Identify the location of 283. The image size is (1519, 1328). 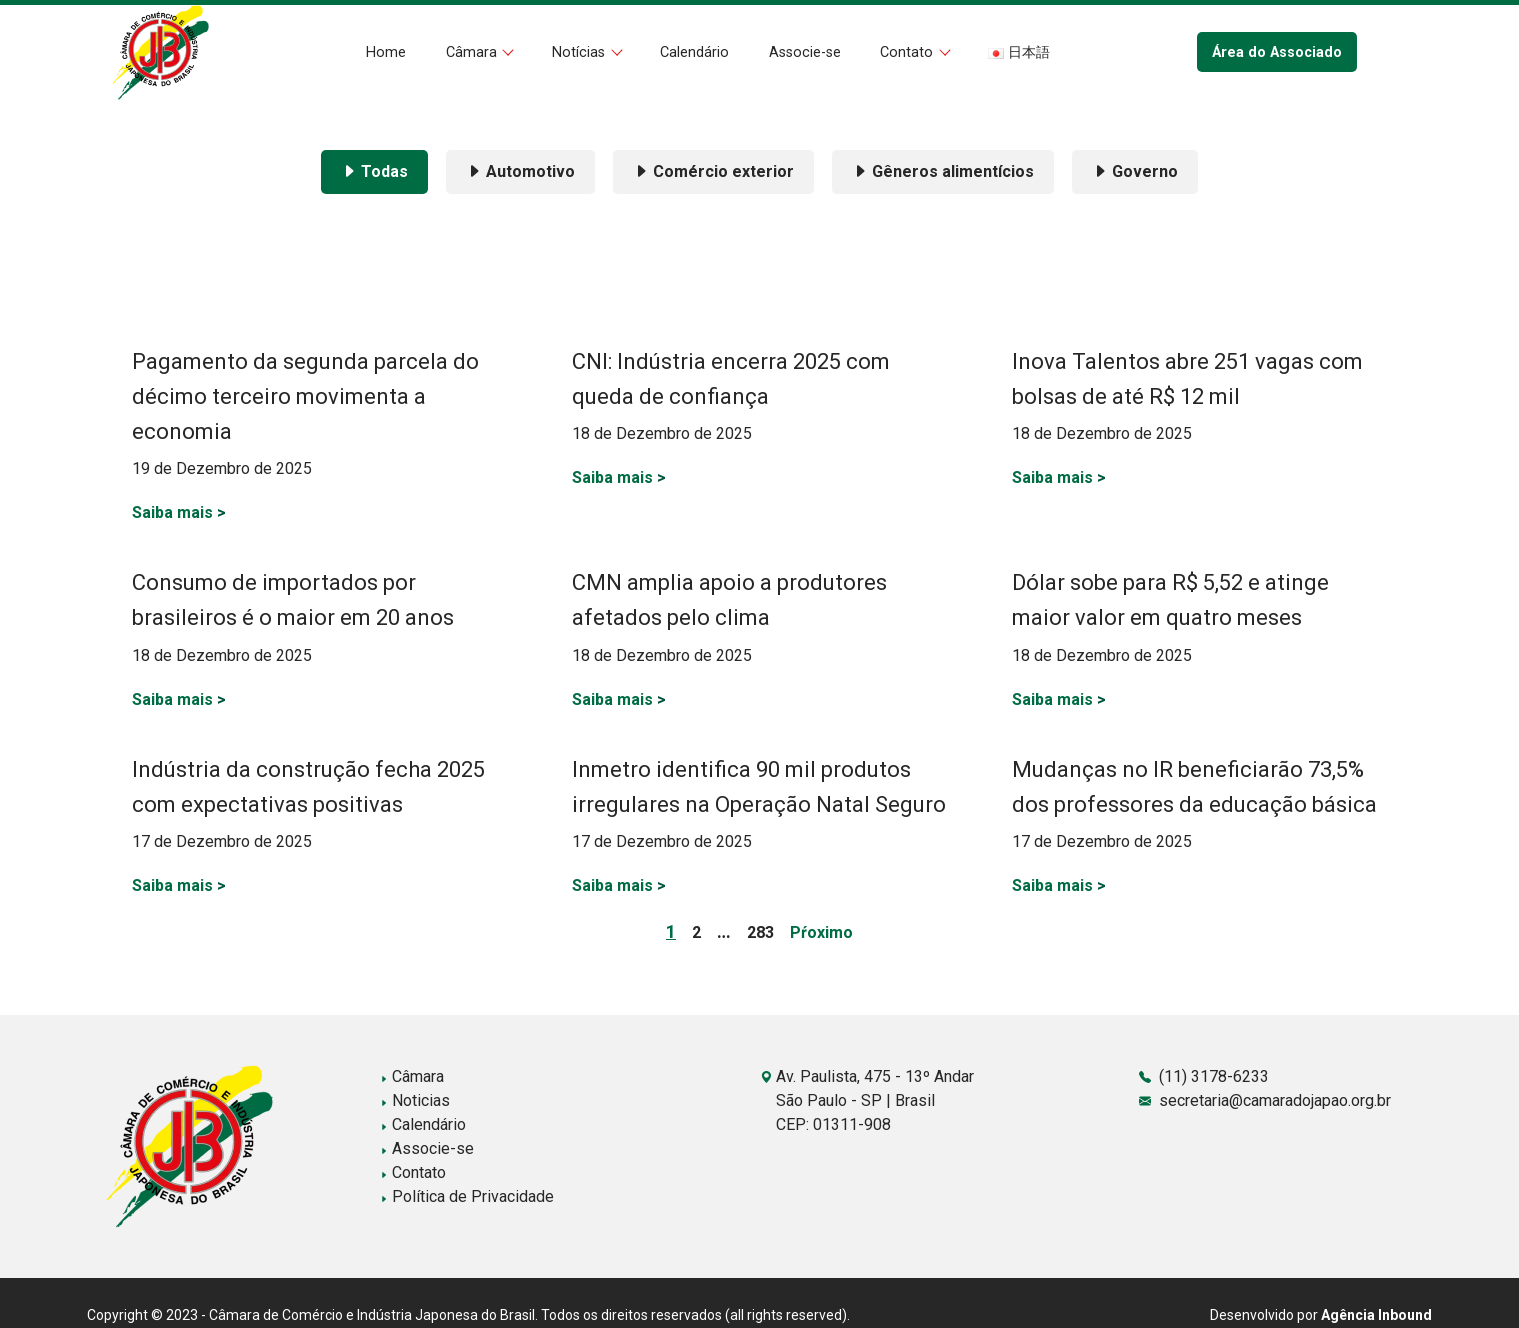
(760, 932).